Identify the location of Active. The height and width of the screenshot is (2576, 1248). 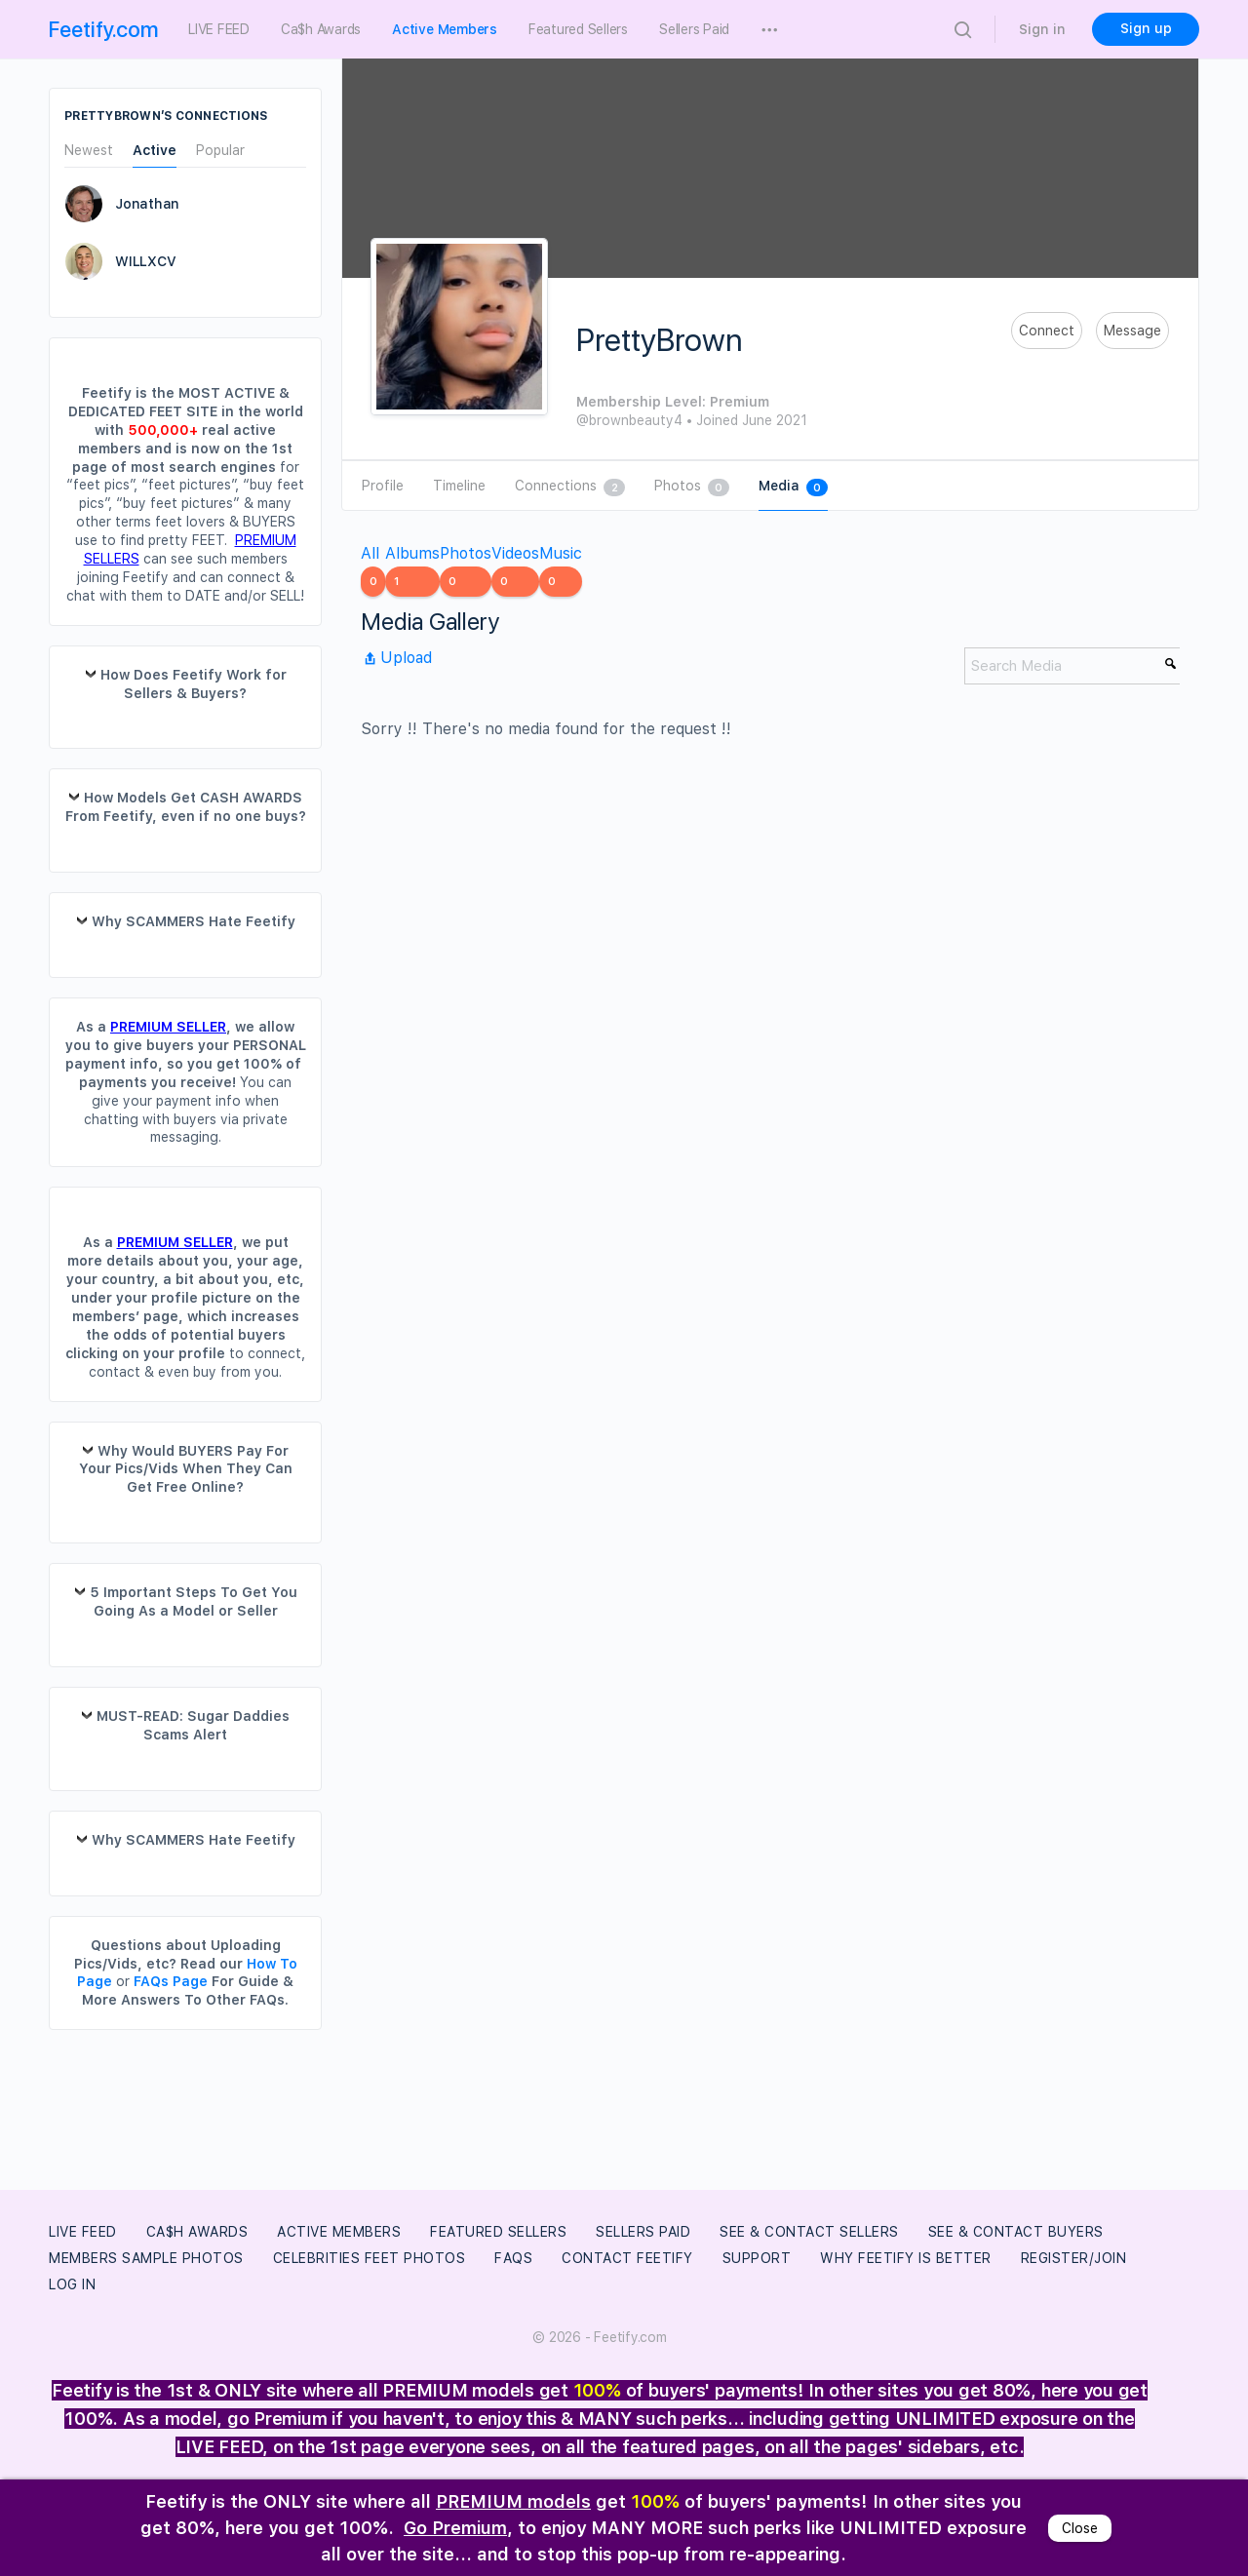
(154, 150).